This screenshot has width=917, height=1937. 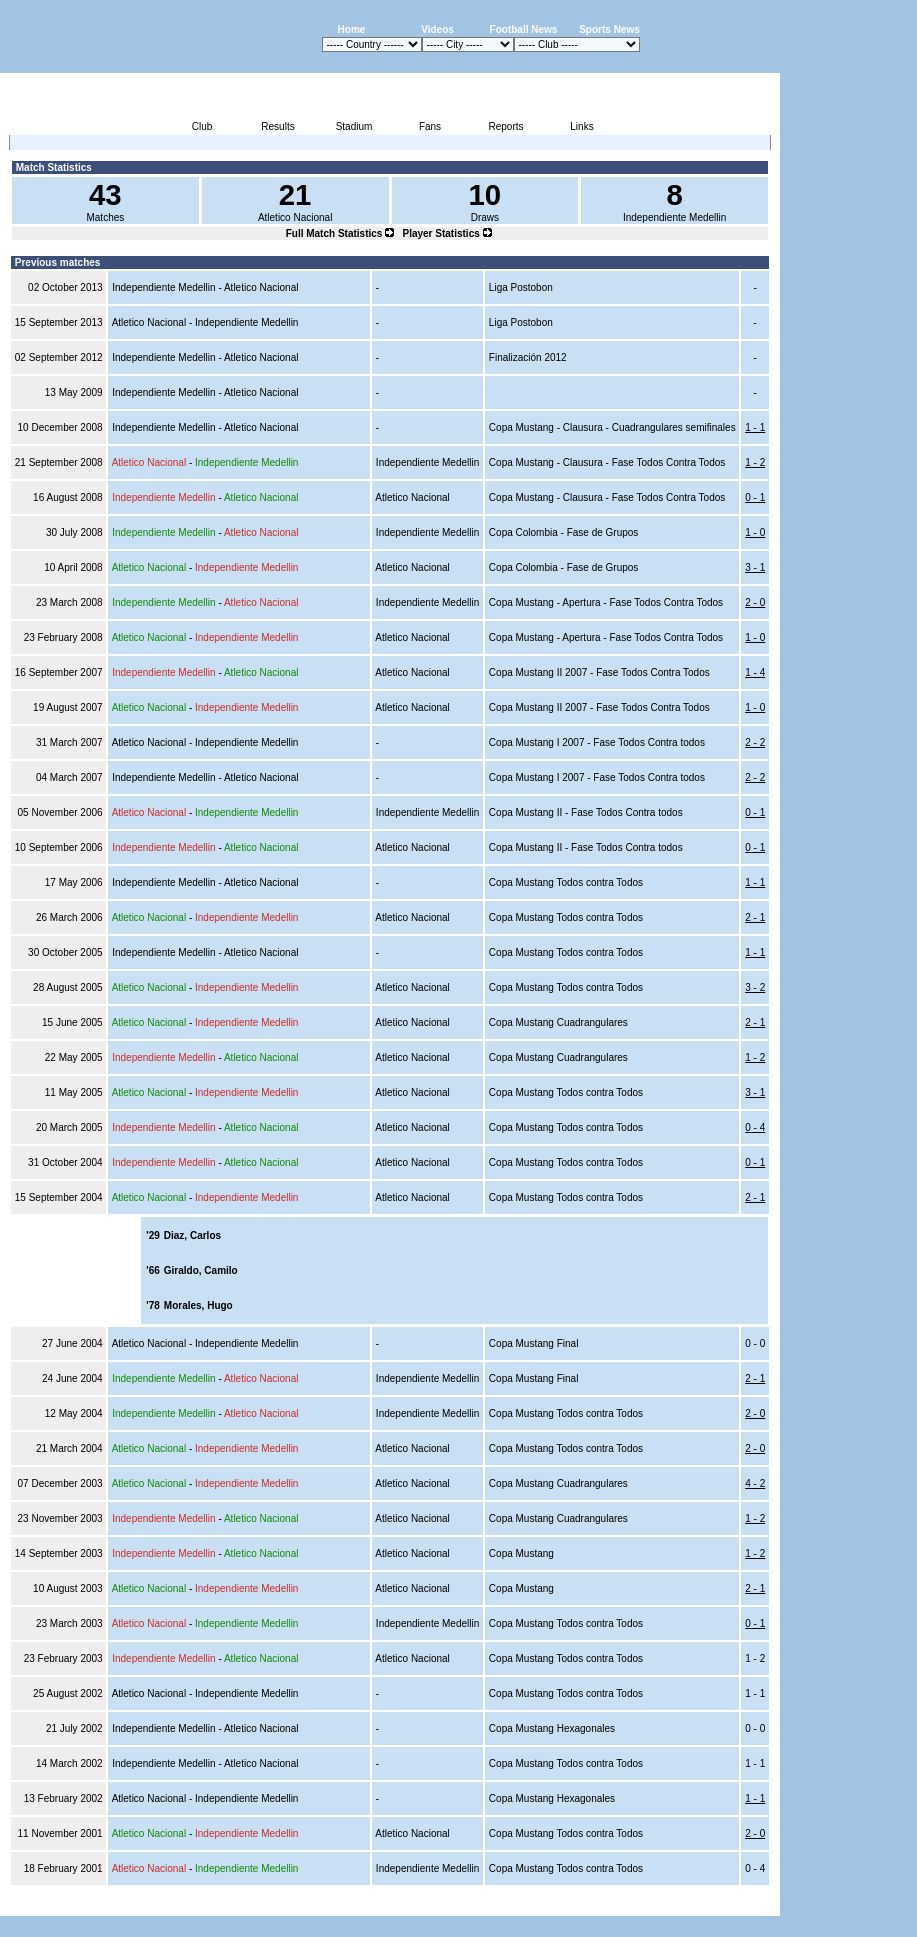 What do you see at coordinates (755, 427) in the screenshot?
I see `1 - 1` at bounding box center [755, 427].